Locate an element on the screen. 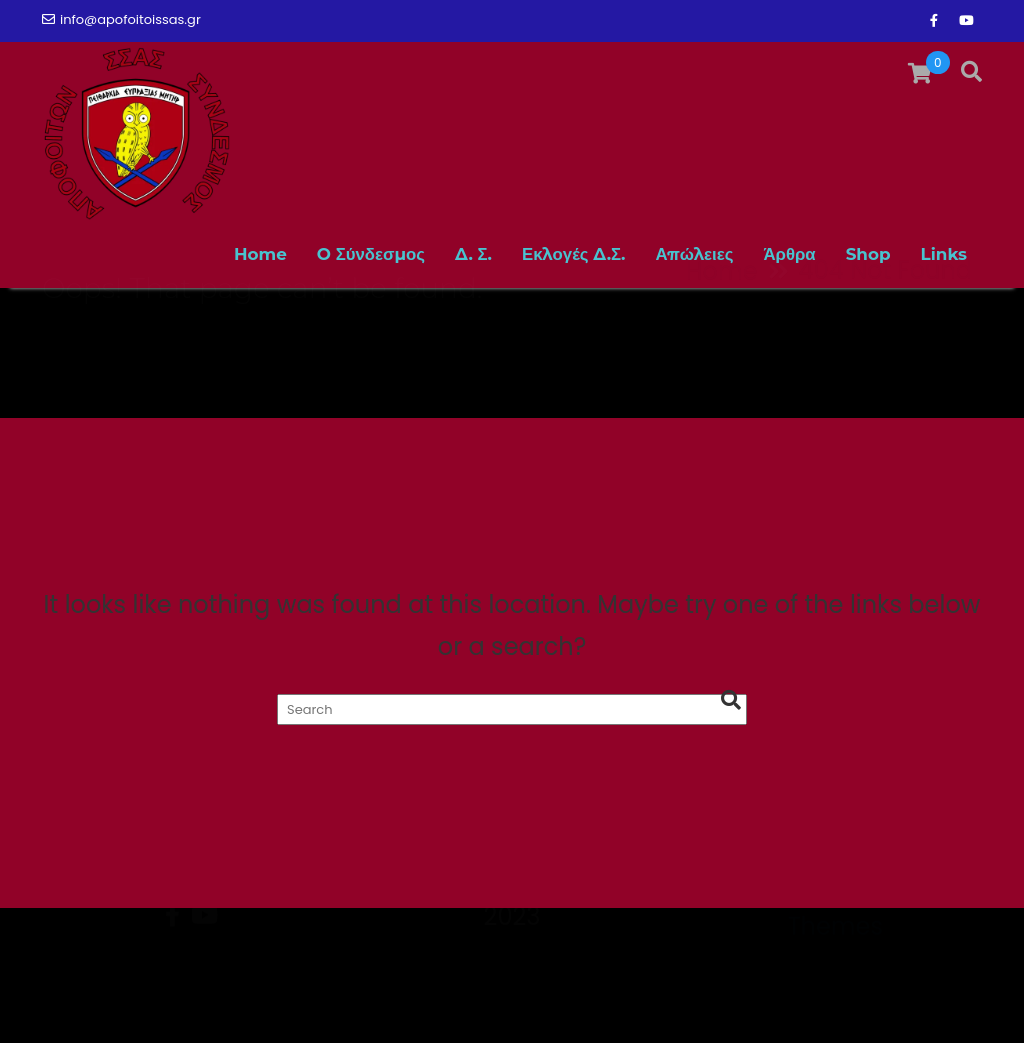 The width and height of the screenshot is (1024, 1043). Links is located at coordinates (944, 254).